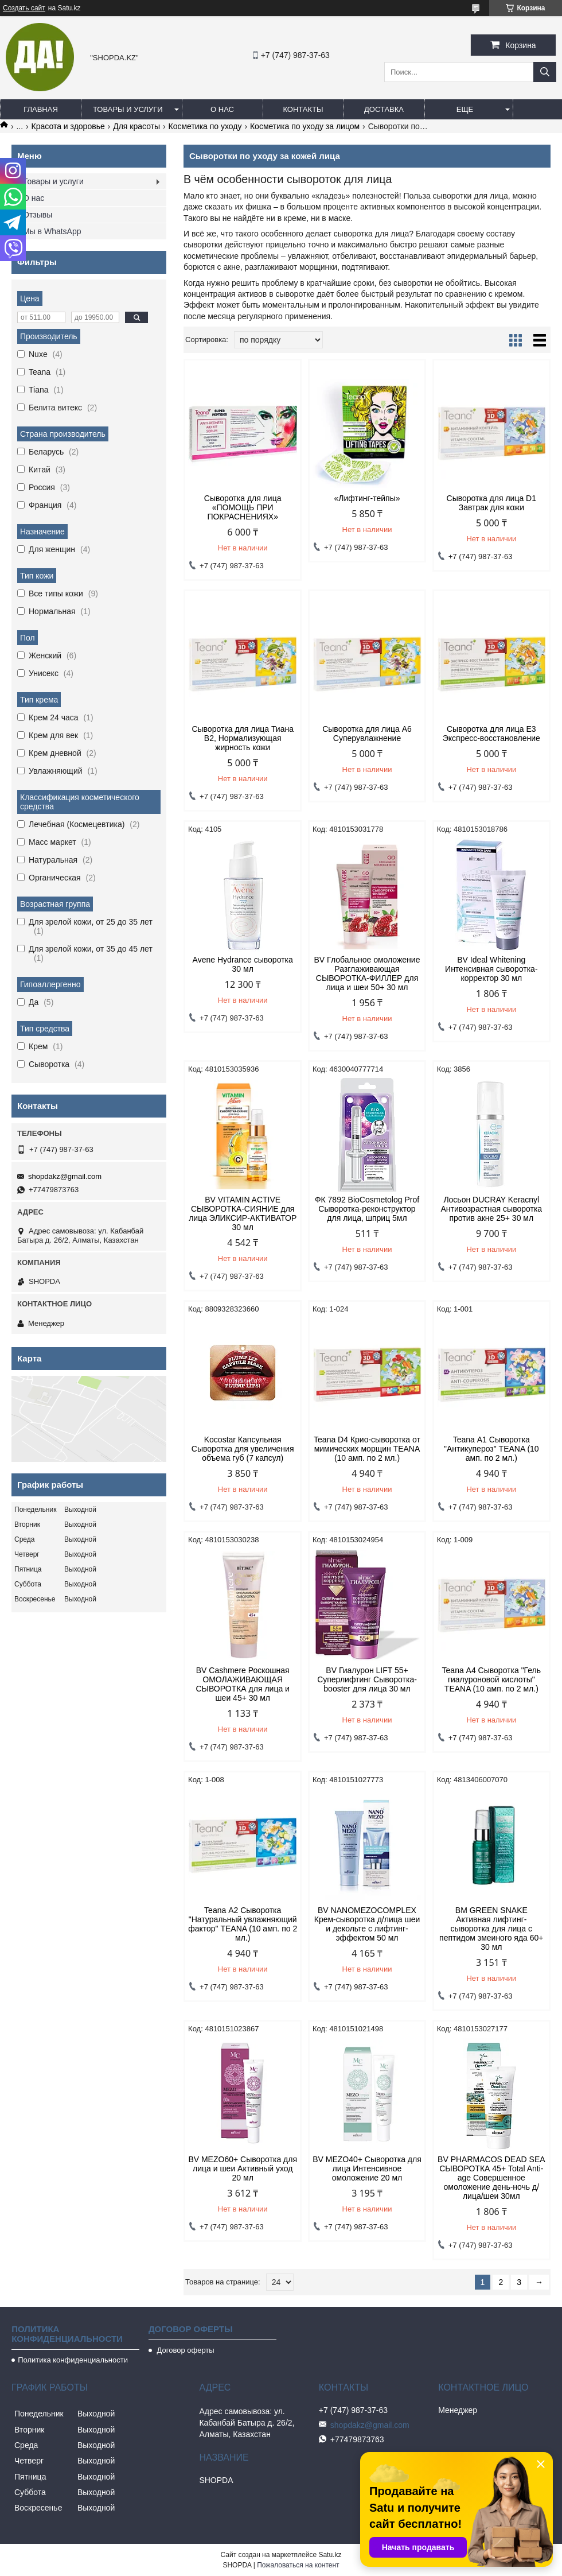  I want to click on BV VITAMIN ACTIVE СЫВОРОТКА-СИЯНИЕ для лица ЭЛИКСИР-АКТИВАТОР 30 мл, so click(242, 1213).